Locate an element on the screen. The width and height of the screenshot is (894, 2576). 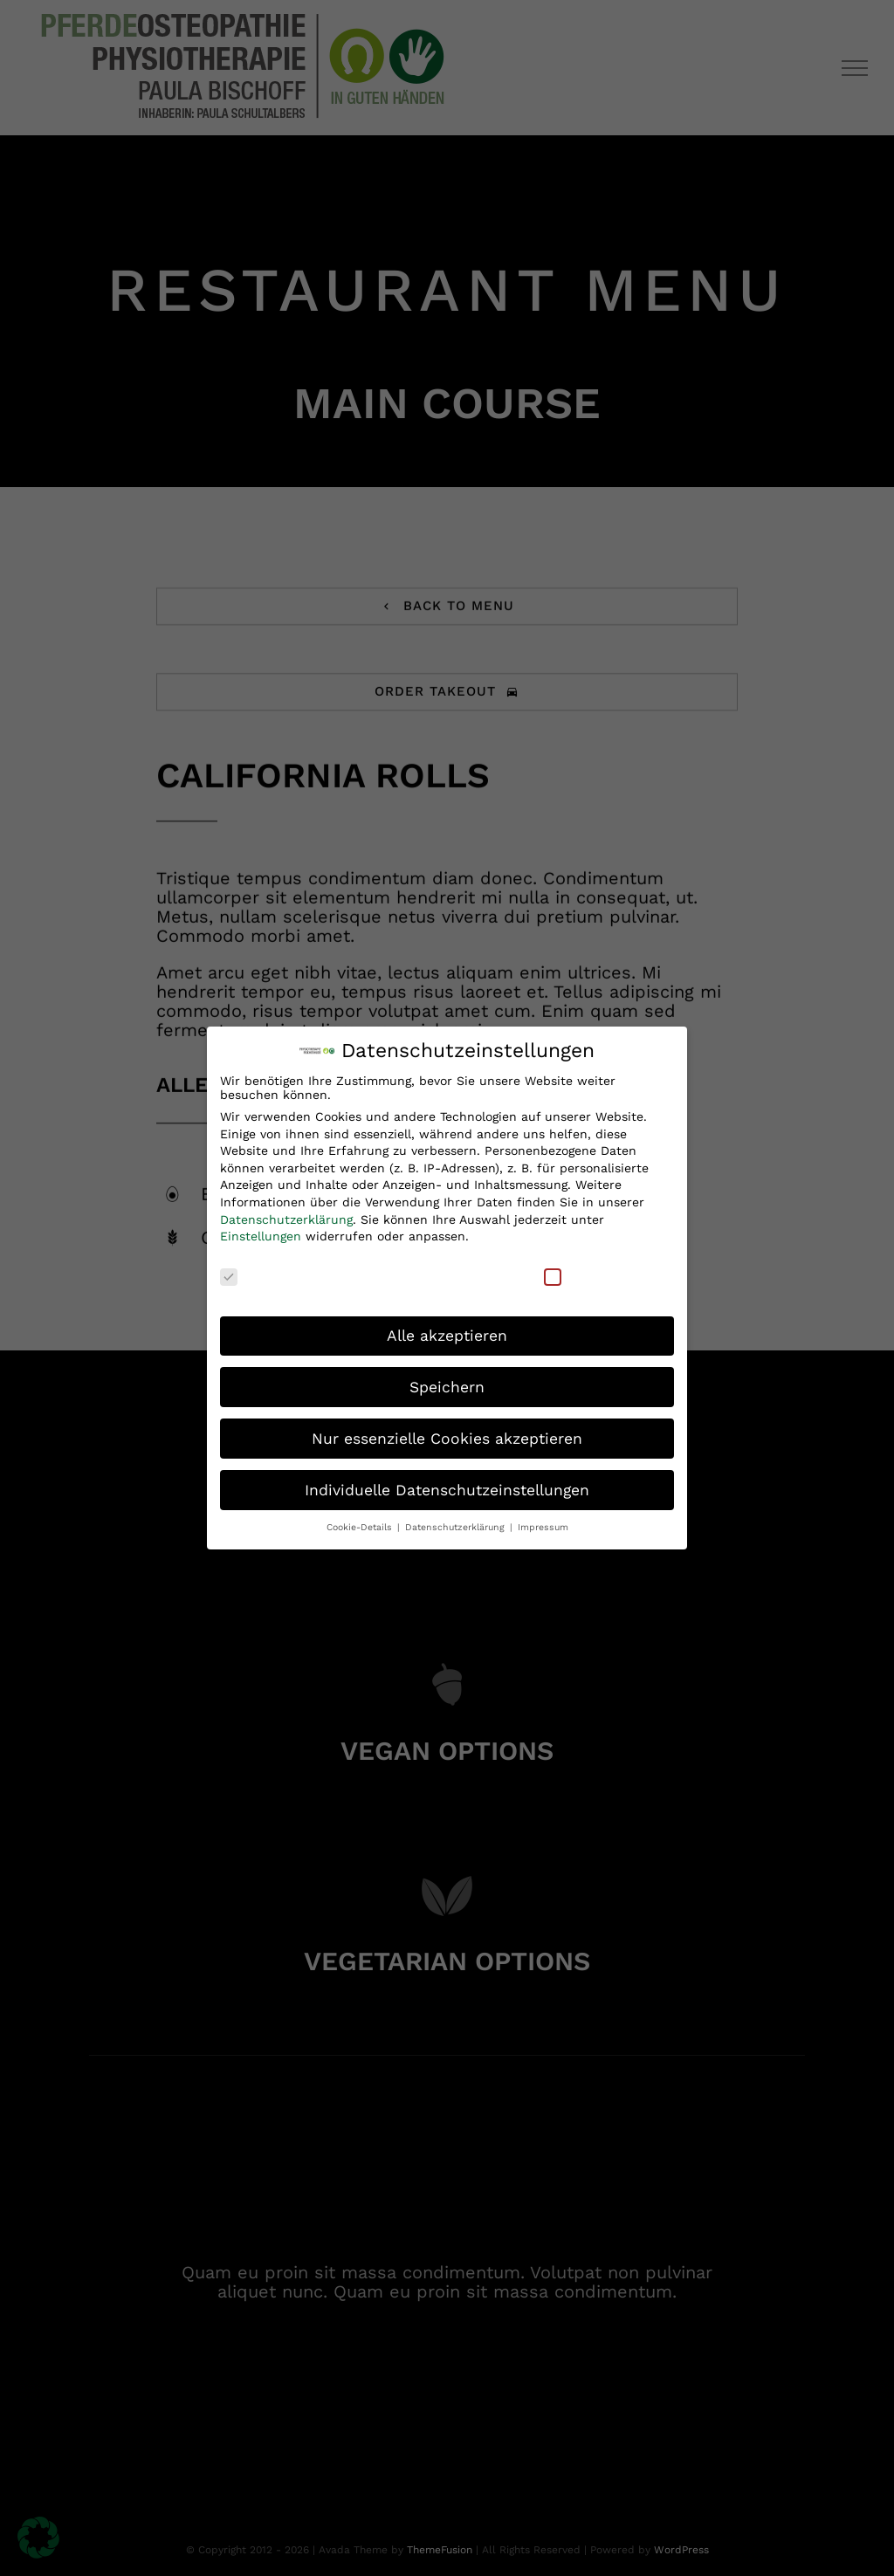
Essenziell is located at coordinates (261, 1270).